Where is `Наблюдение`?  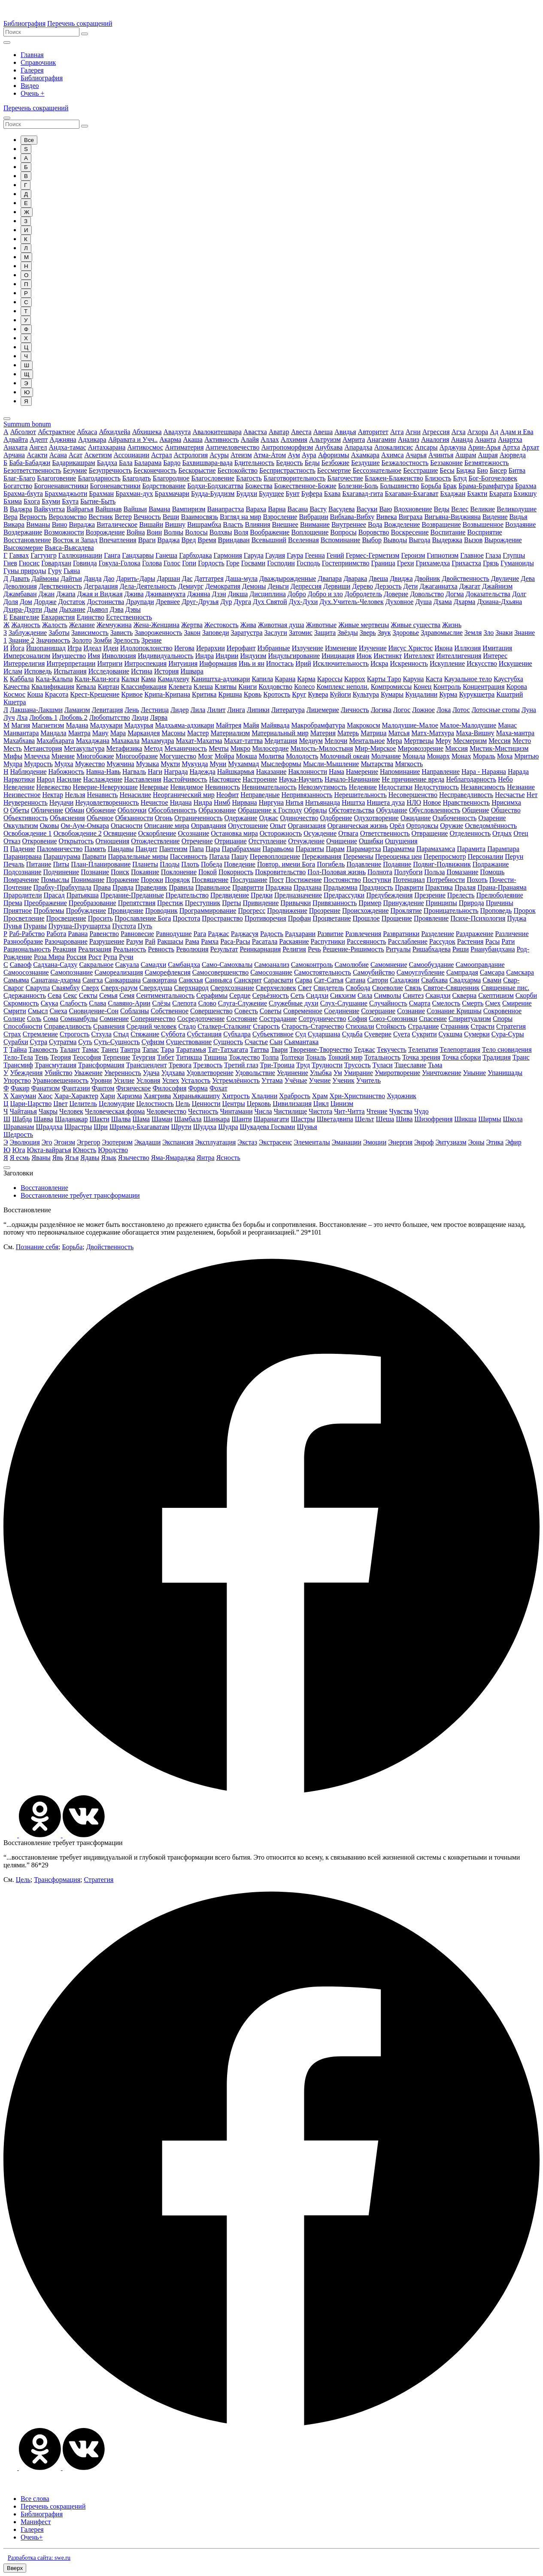 Наблюдение is located at coordinates (28, 771).